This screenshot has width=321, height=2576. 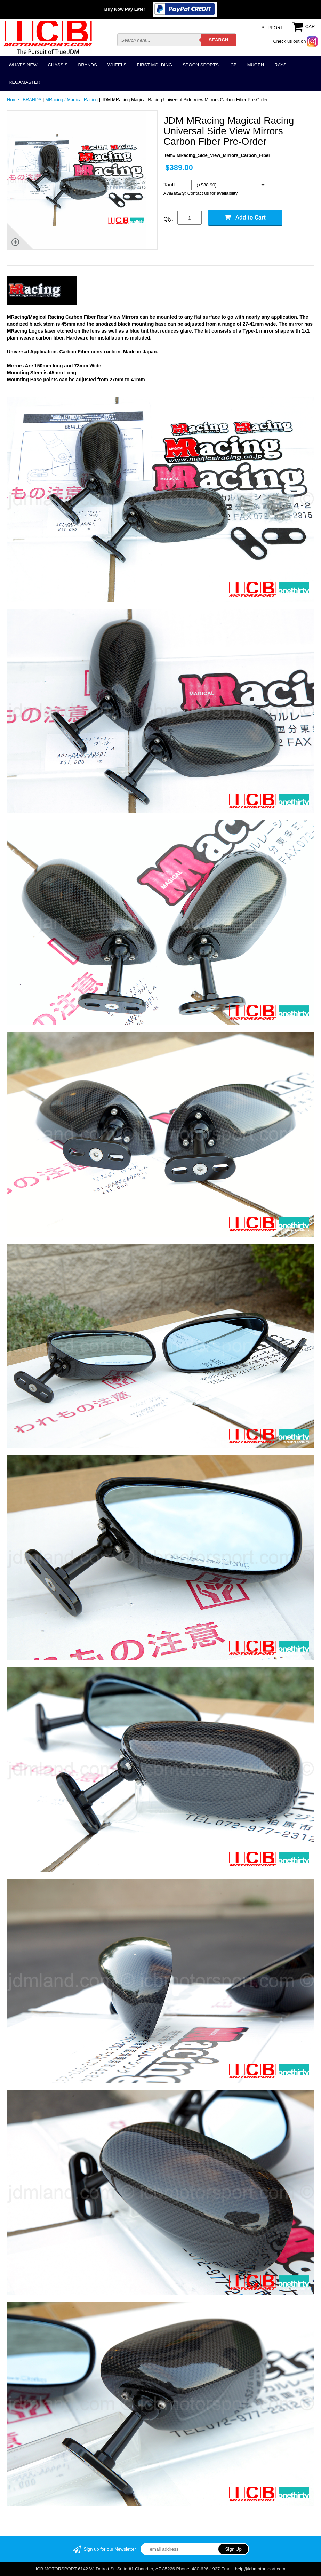 What do you see at coordinates (23, 64) in the screenshot?
I see `WHAT'S NEW` at bounding box center [23, 64].